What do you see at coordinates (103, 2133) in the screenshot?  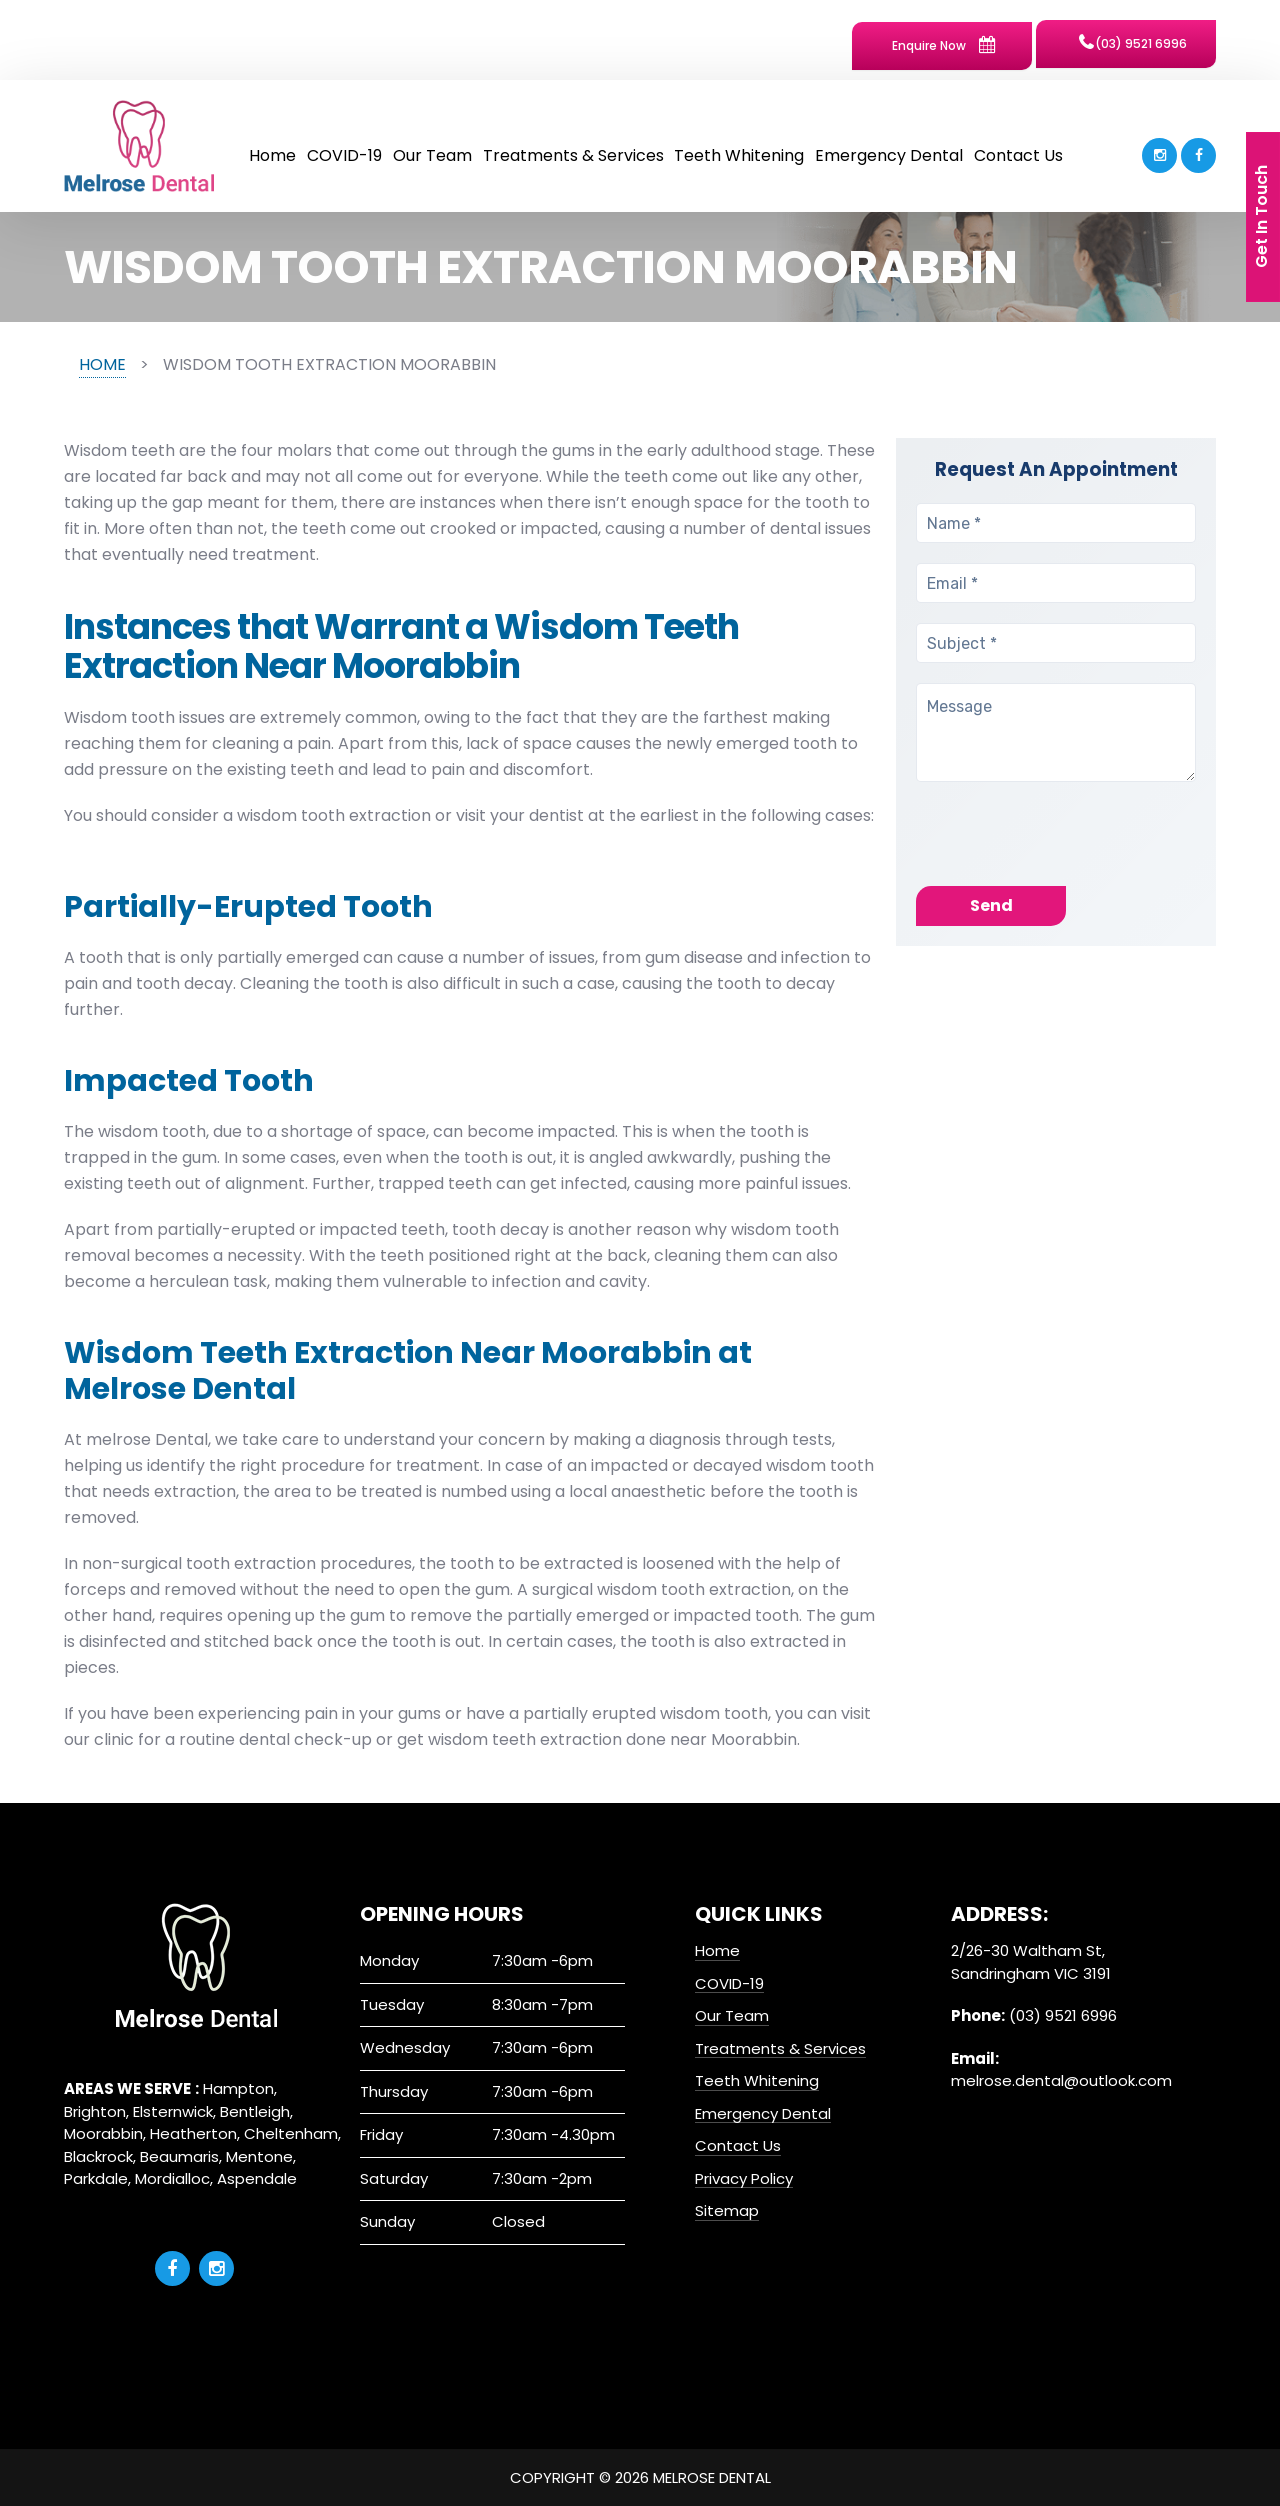 I see `Moorabbin` at bounding box center [103, 2133].